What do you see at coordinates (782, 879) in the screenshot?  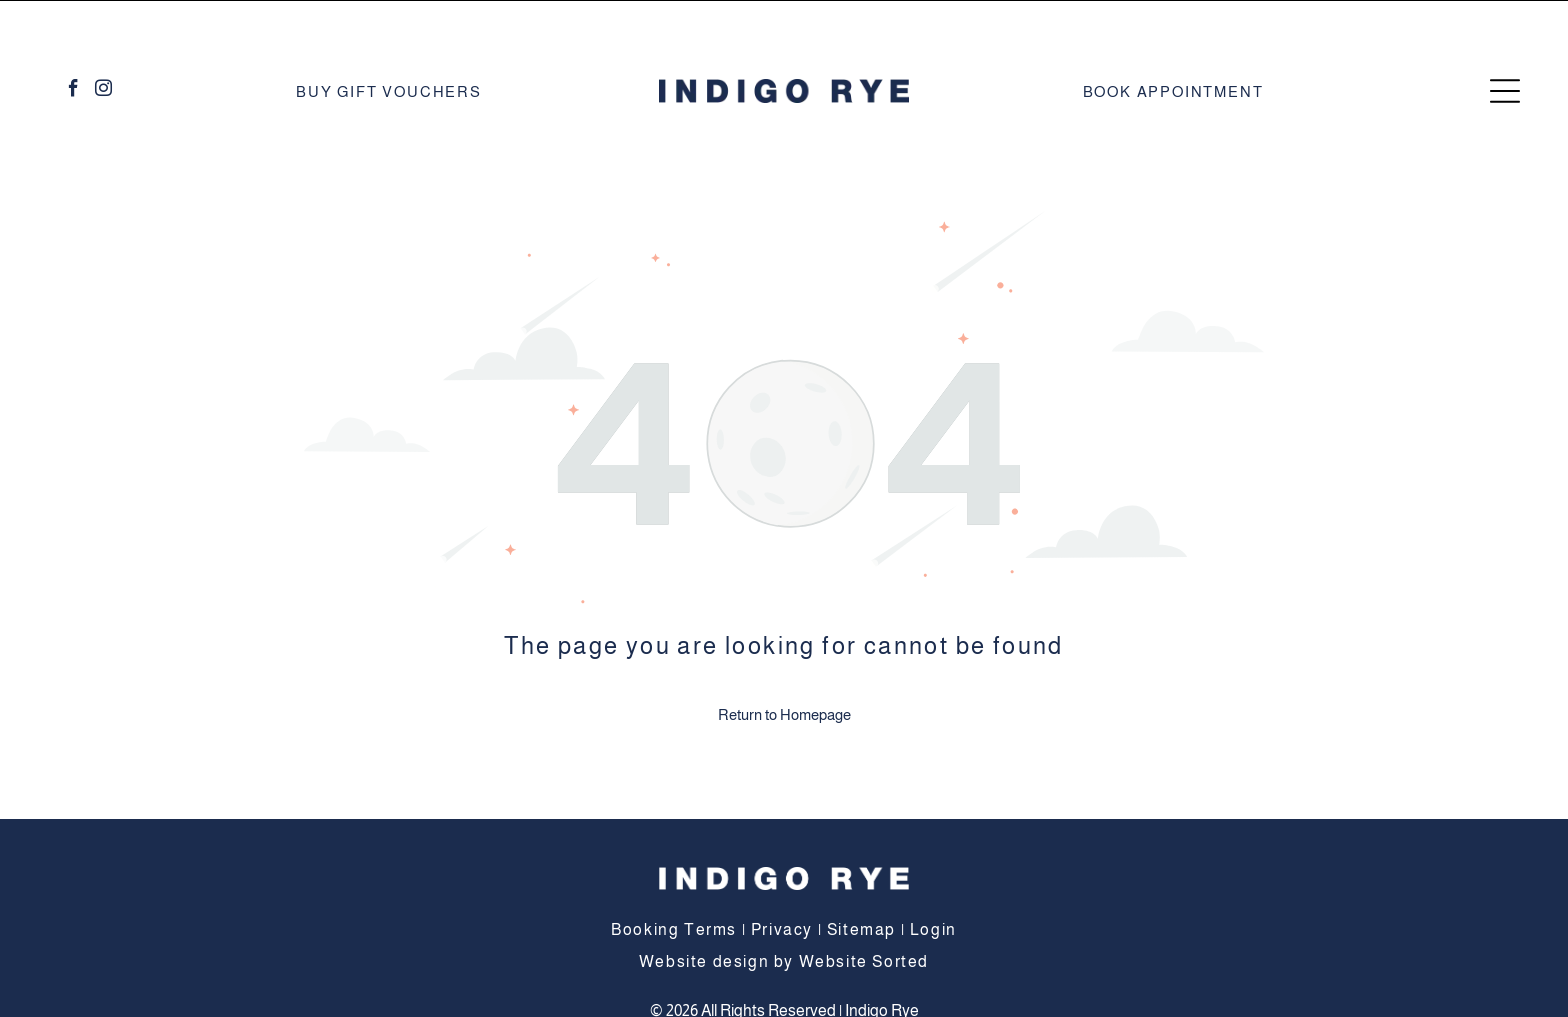 I see `Privacy` at bounding box center [782, 879].